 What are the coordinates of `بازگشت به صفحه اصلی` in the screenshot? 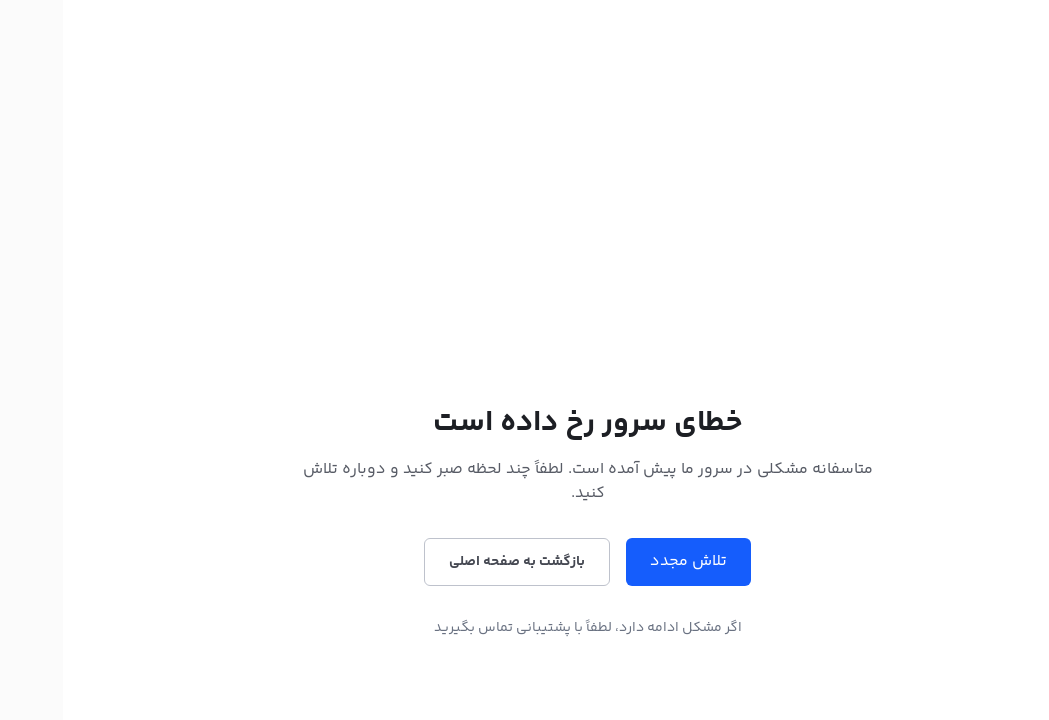 It's located at (454, 562).